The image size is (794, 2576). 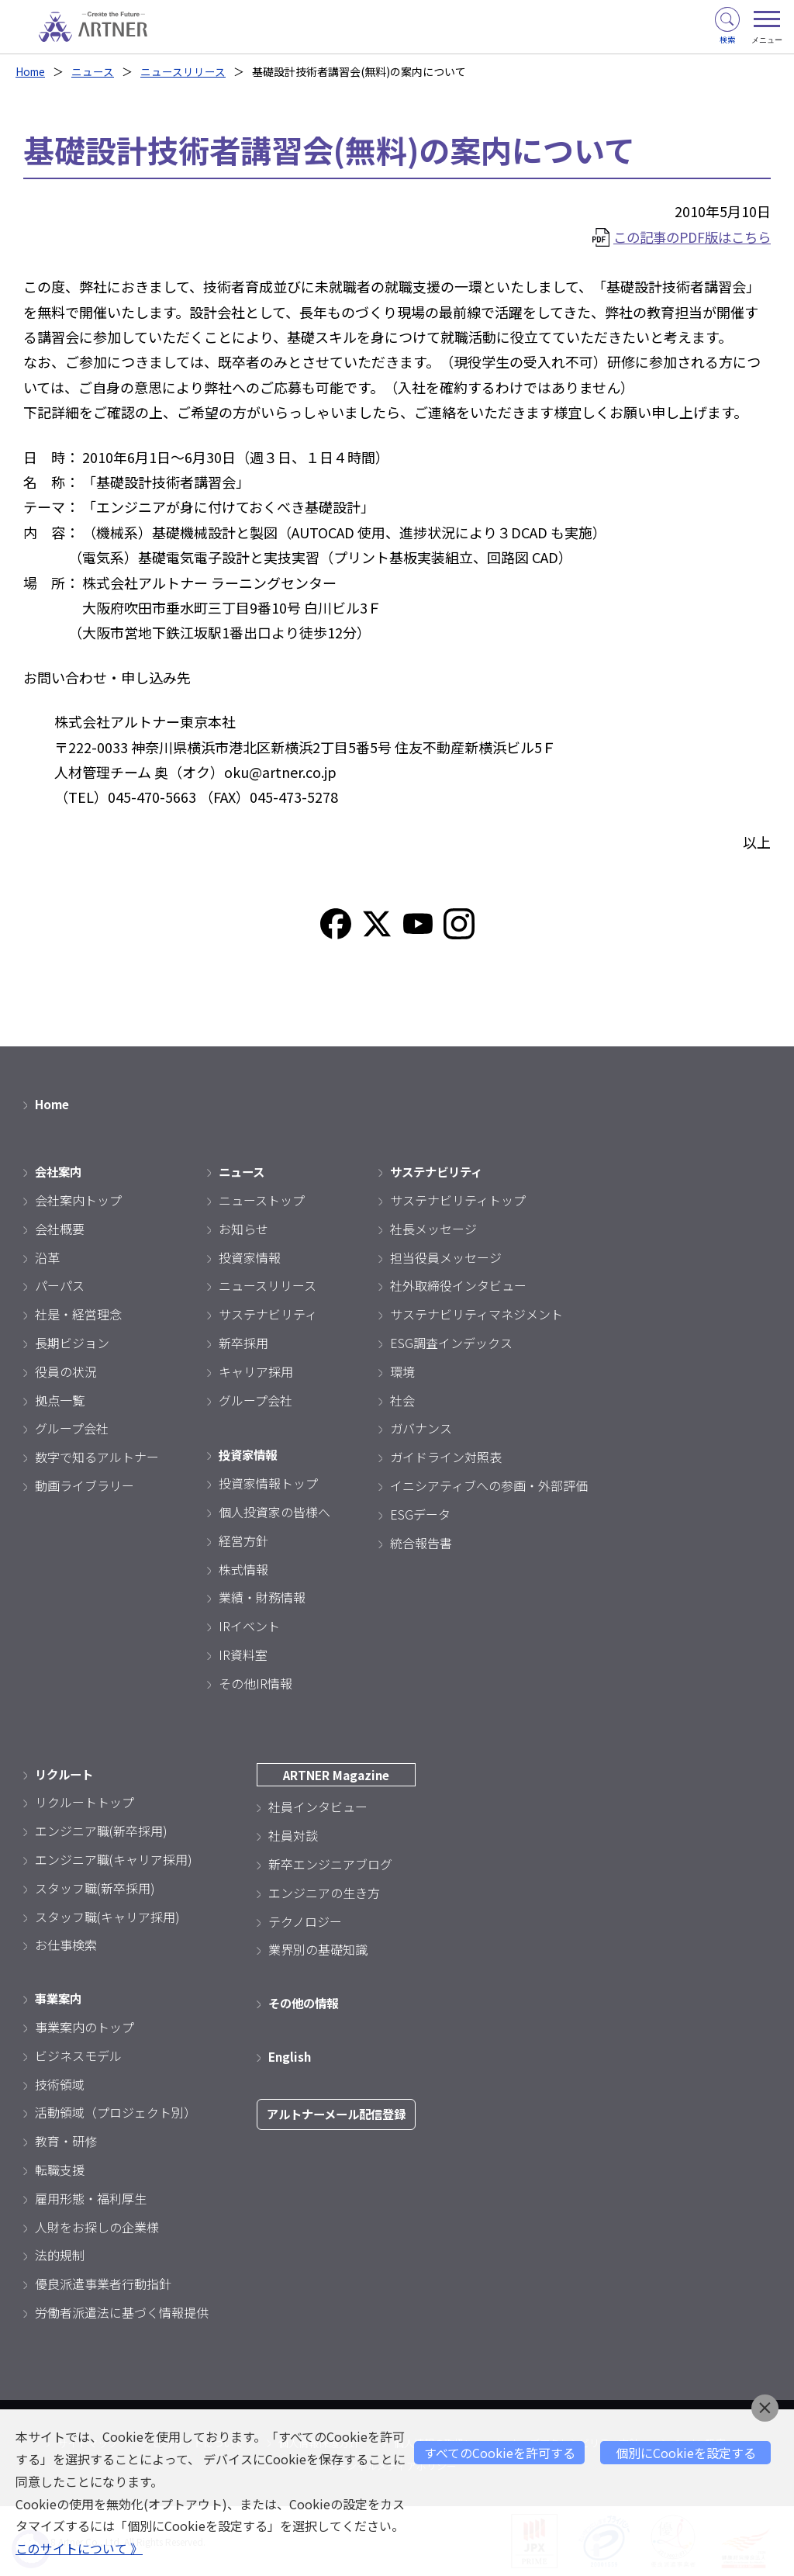 I want to click on 社員対談, so click(x=293, y=1835).